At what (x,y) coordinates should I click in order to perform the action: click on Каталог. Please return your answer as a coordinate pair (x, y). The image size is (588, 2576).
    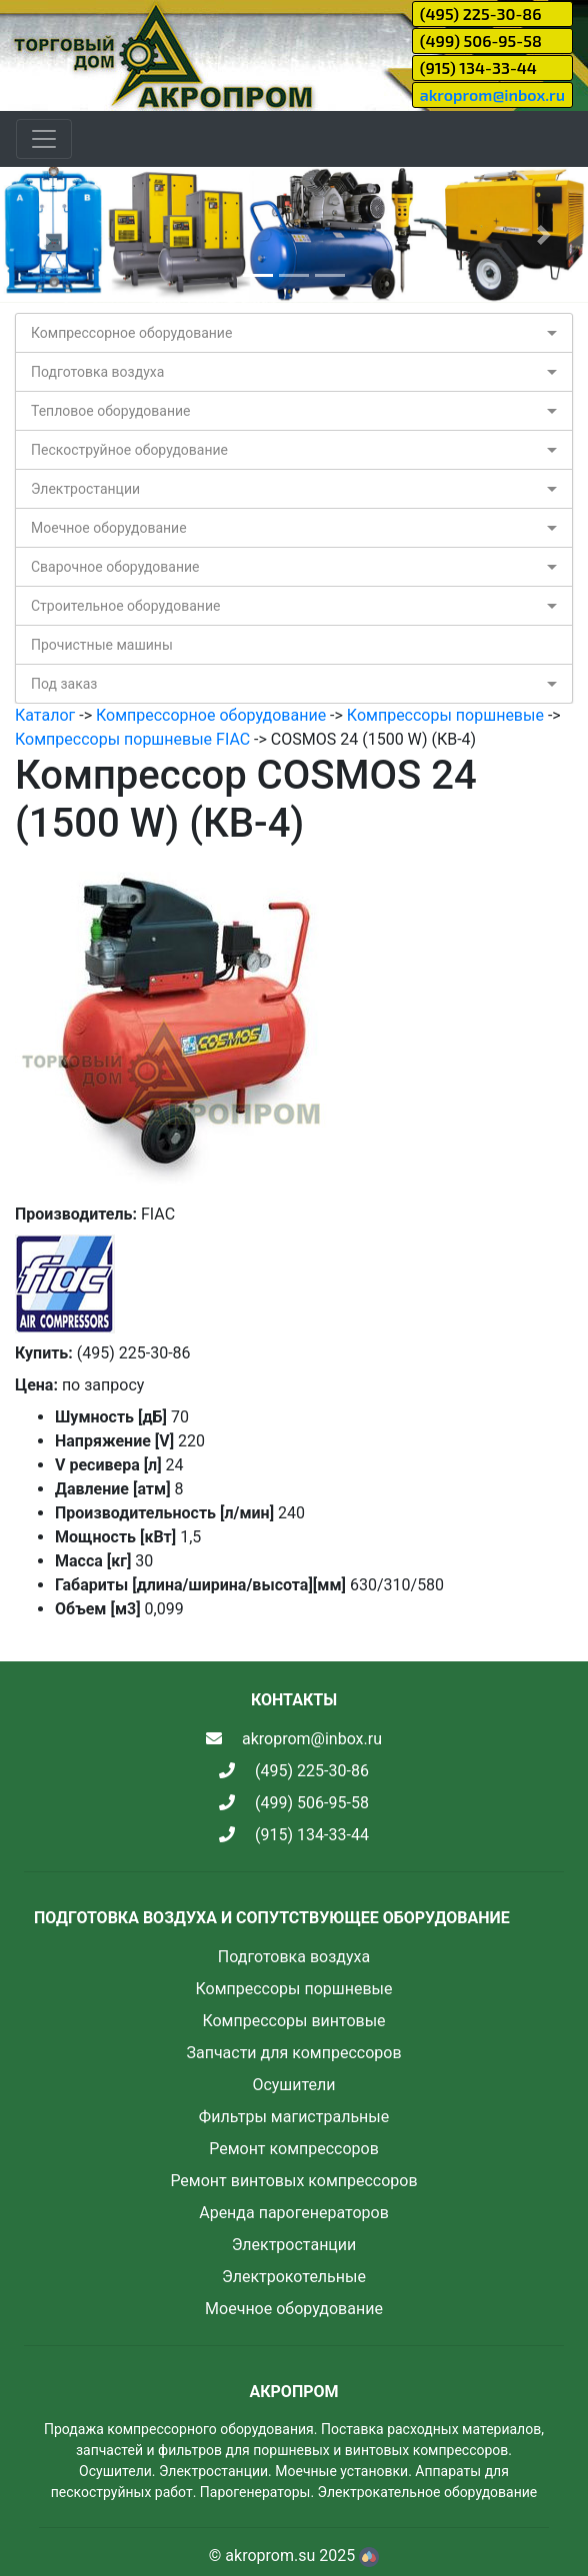
    Looking at the image, I should click on (45, 715).